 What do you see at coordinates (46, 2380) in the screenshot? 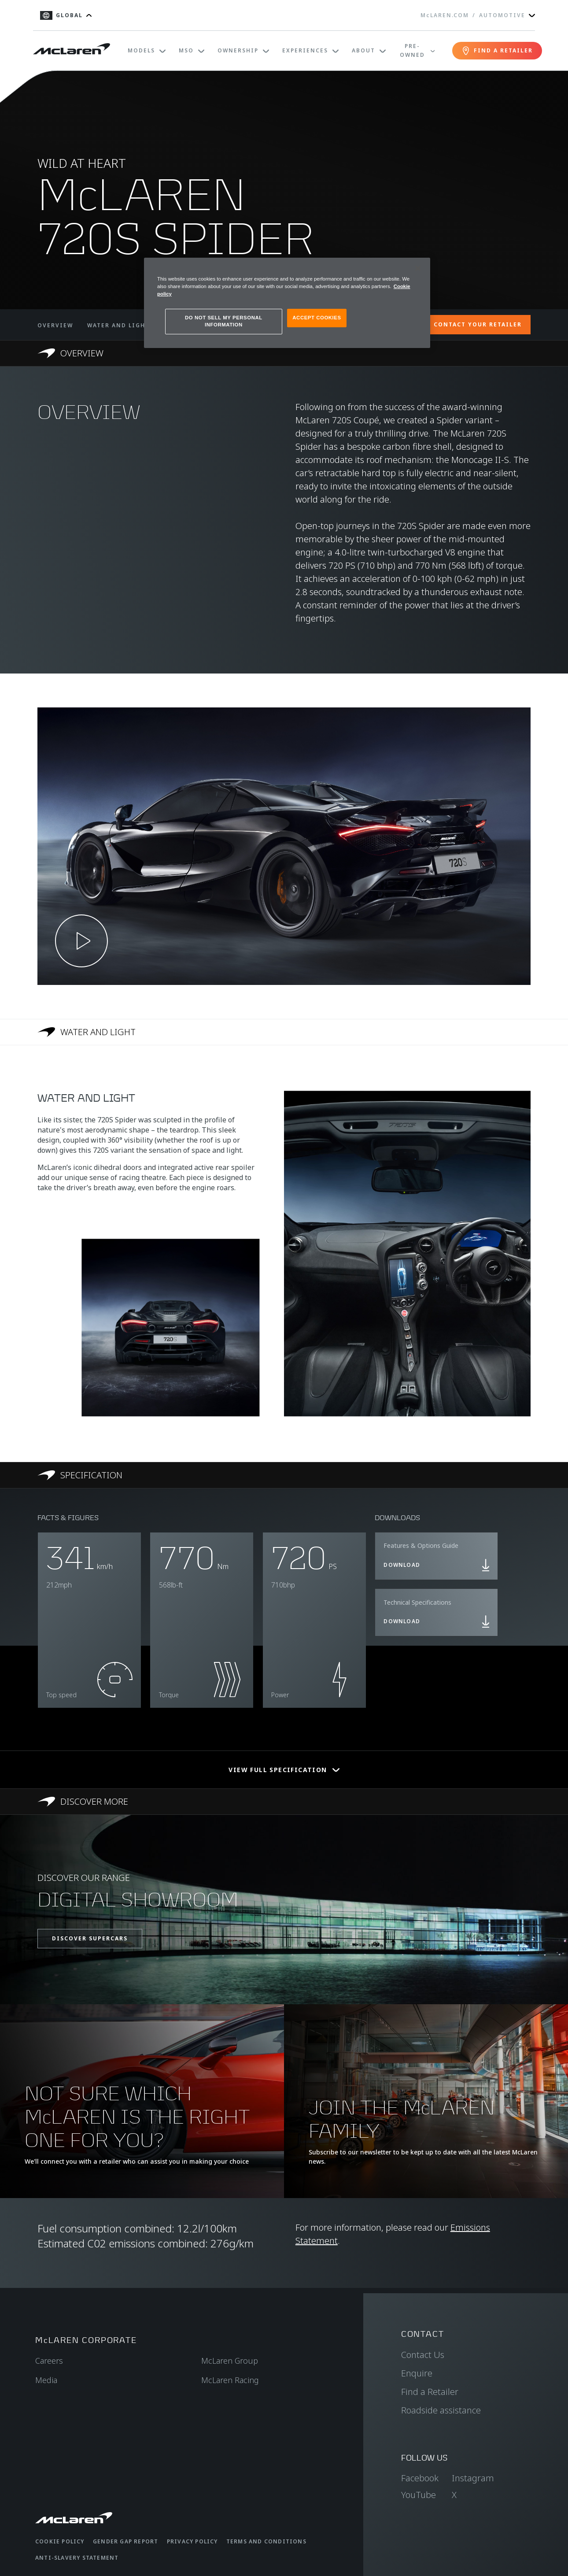
I see `Media` at bounding box center [46, 2380].